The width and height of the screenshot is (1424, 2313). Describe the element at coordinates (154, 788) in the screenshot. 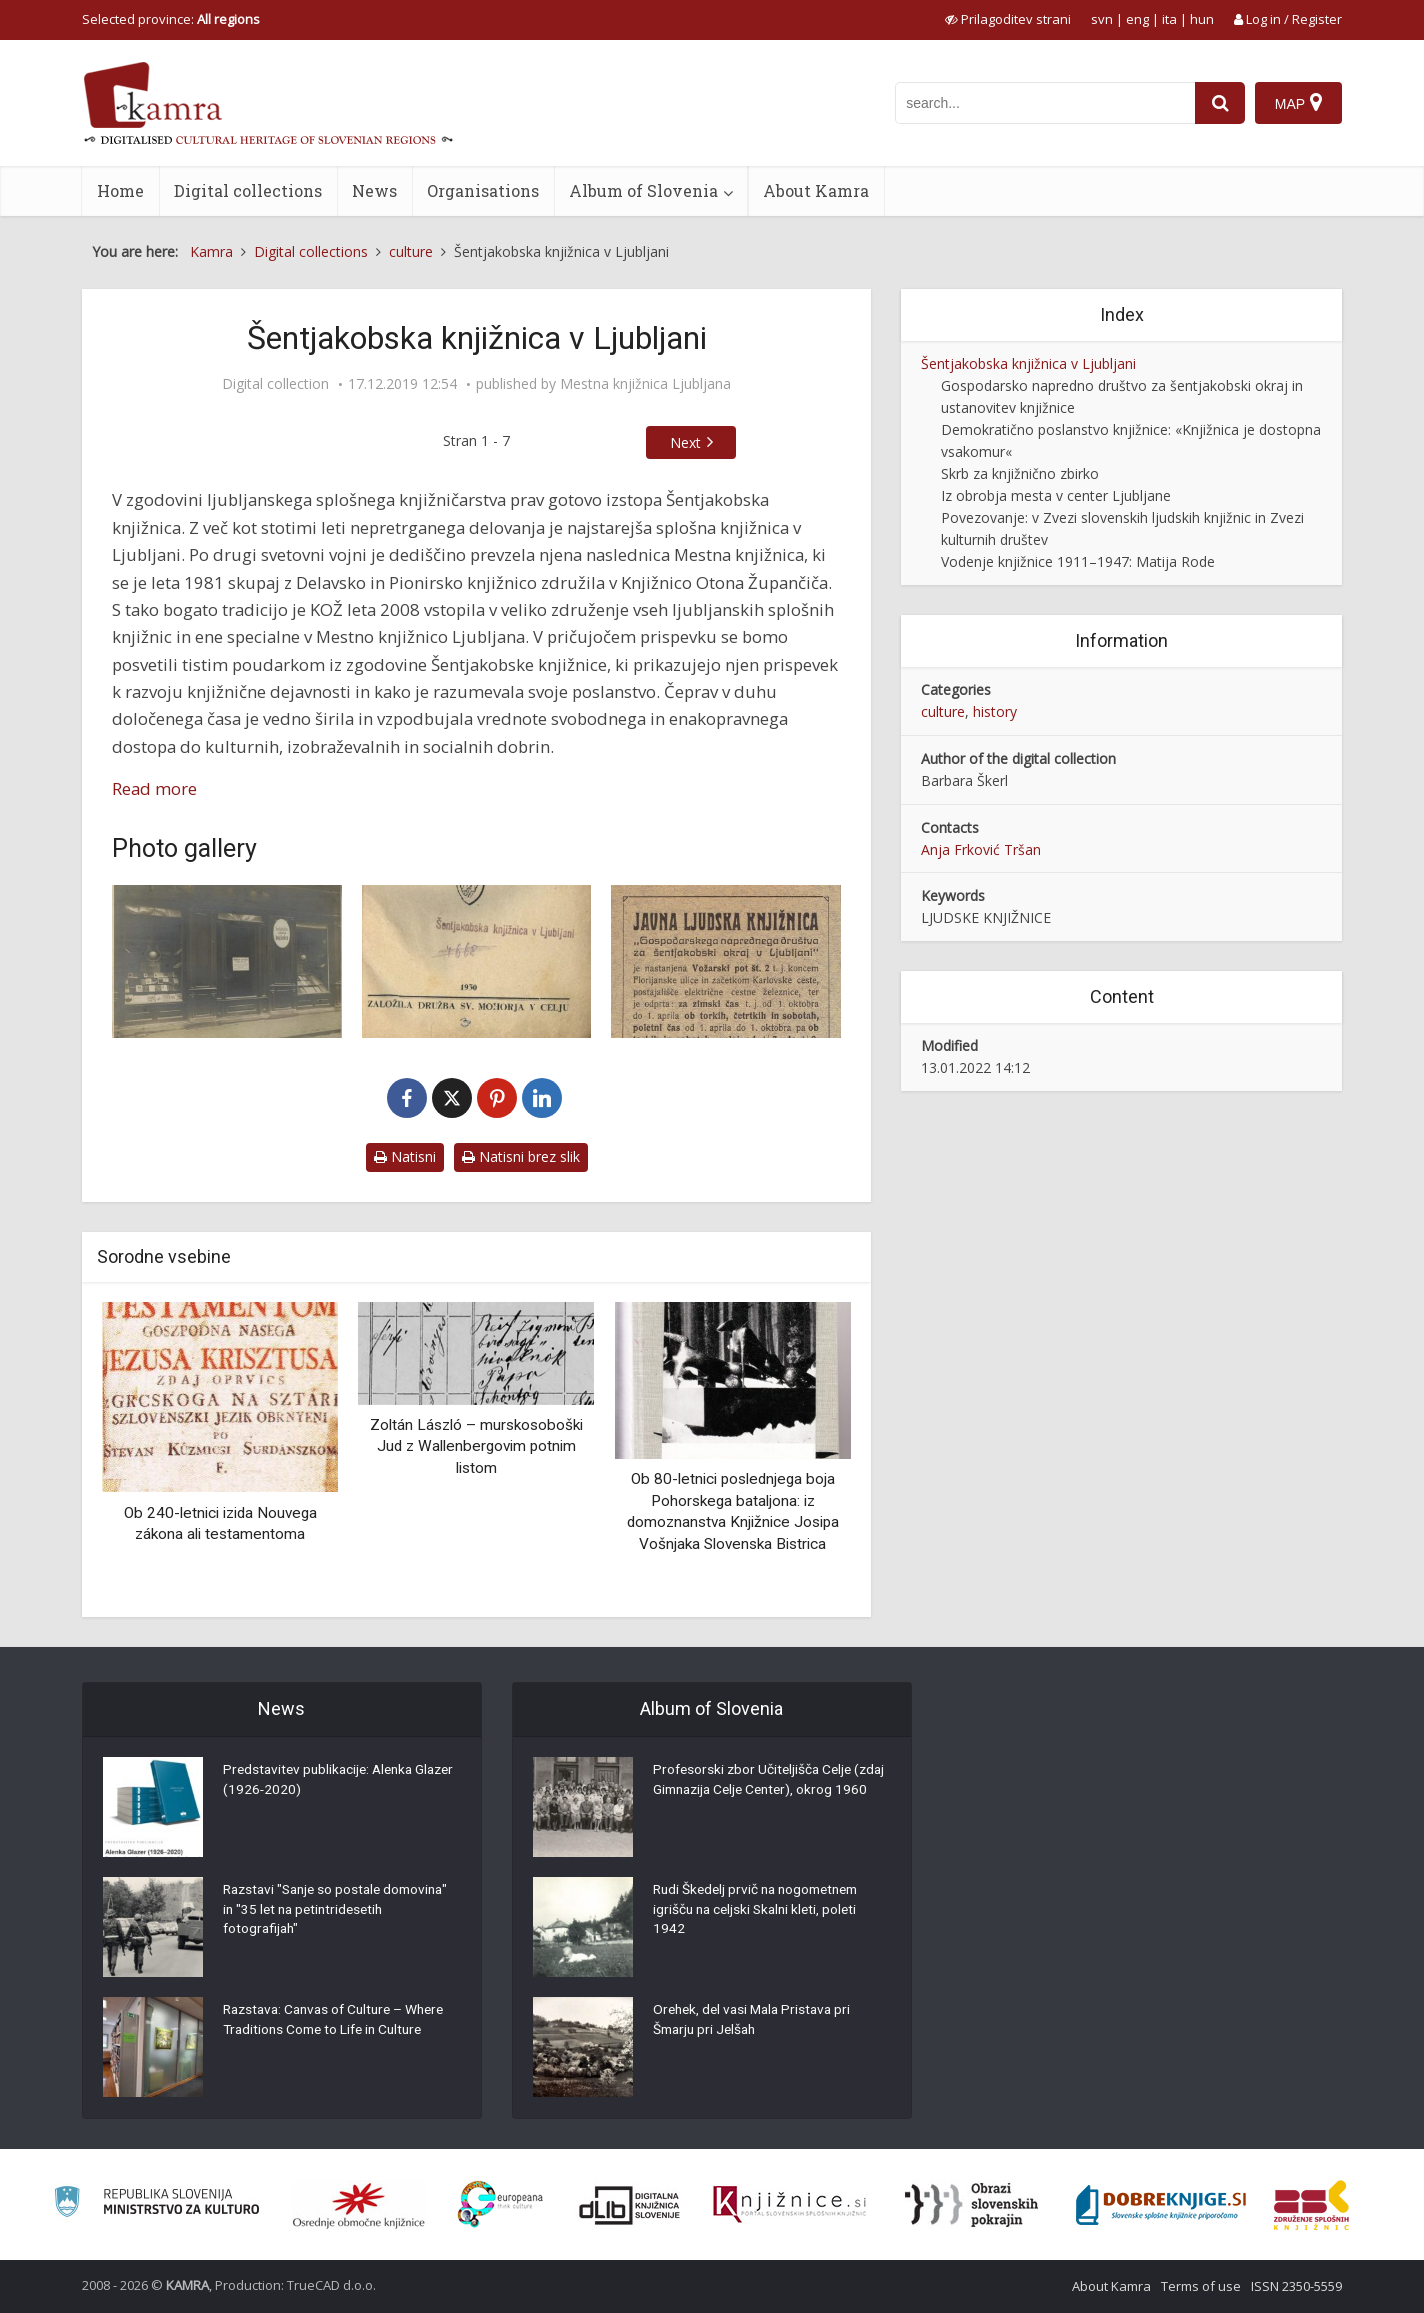

I see `Read more` at that location.